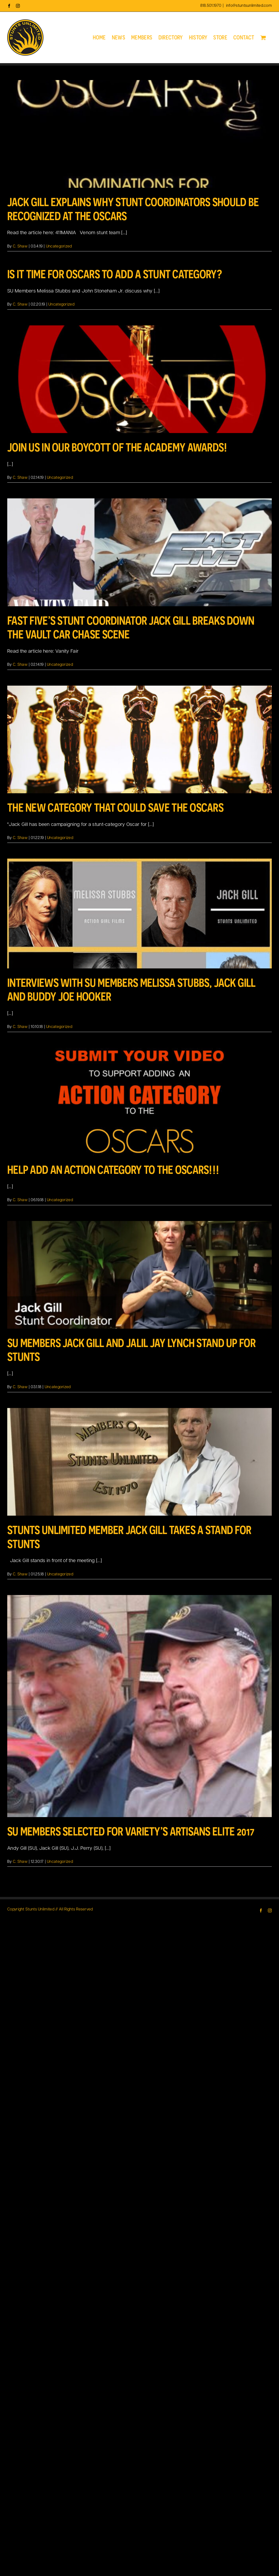 Image resolution: width=279 pixels, height=2576 pixels. Describe the element at coordinates (20, 246) in the screenshot. I see `C. Shaw` at that location.